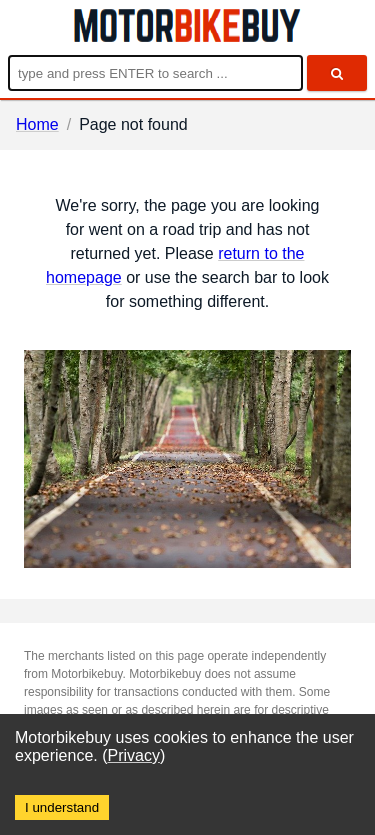  Describe the element at coordinates (62, 807) in the screenshot. I see `I understand [Accept cookies]` at that location.